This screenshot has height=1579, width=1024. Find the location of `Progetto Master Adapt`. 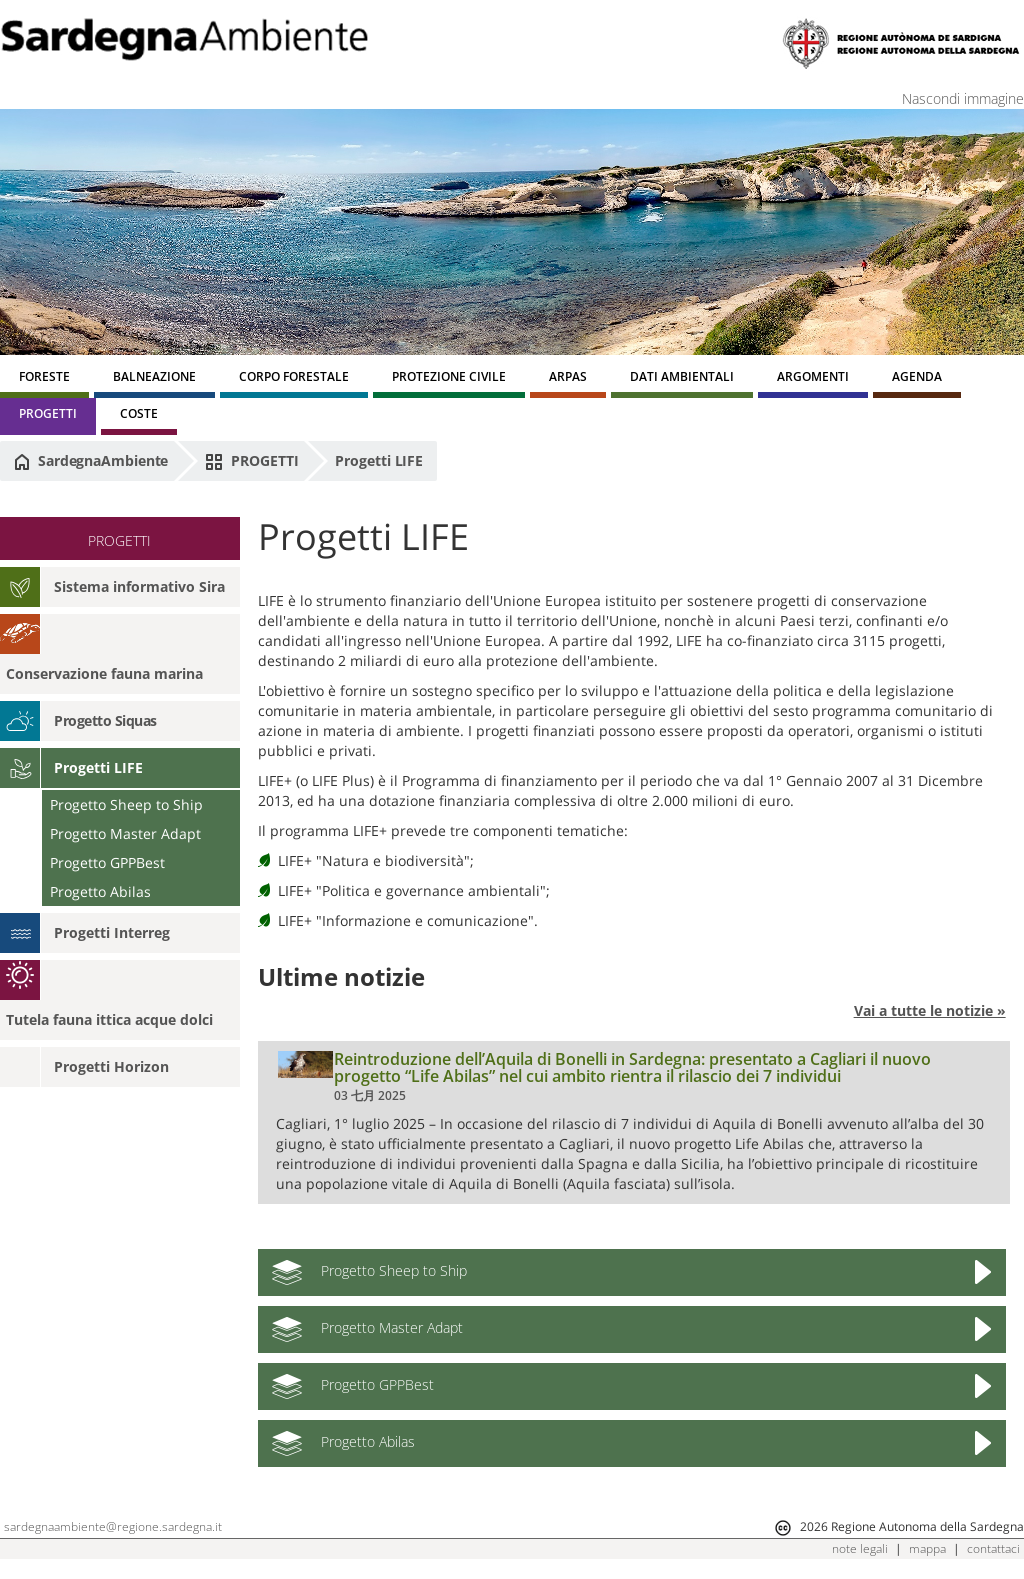

Progetto Master Adapt is located at coordinates (125, 833).